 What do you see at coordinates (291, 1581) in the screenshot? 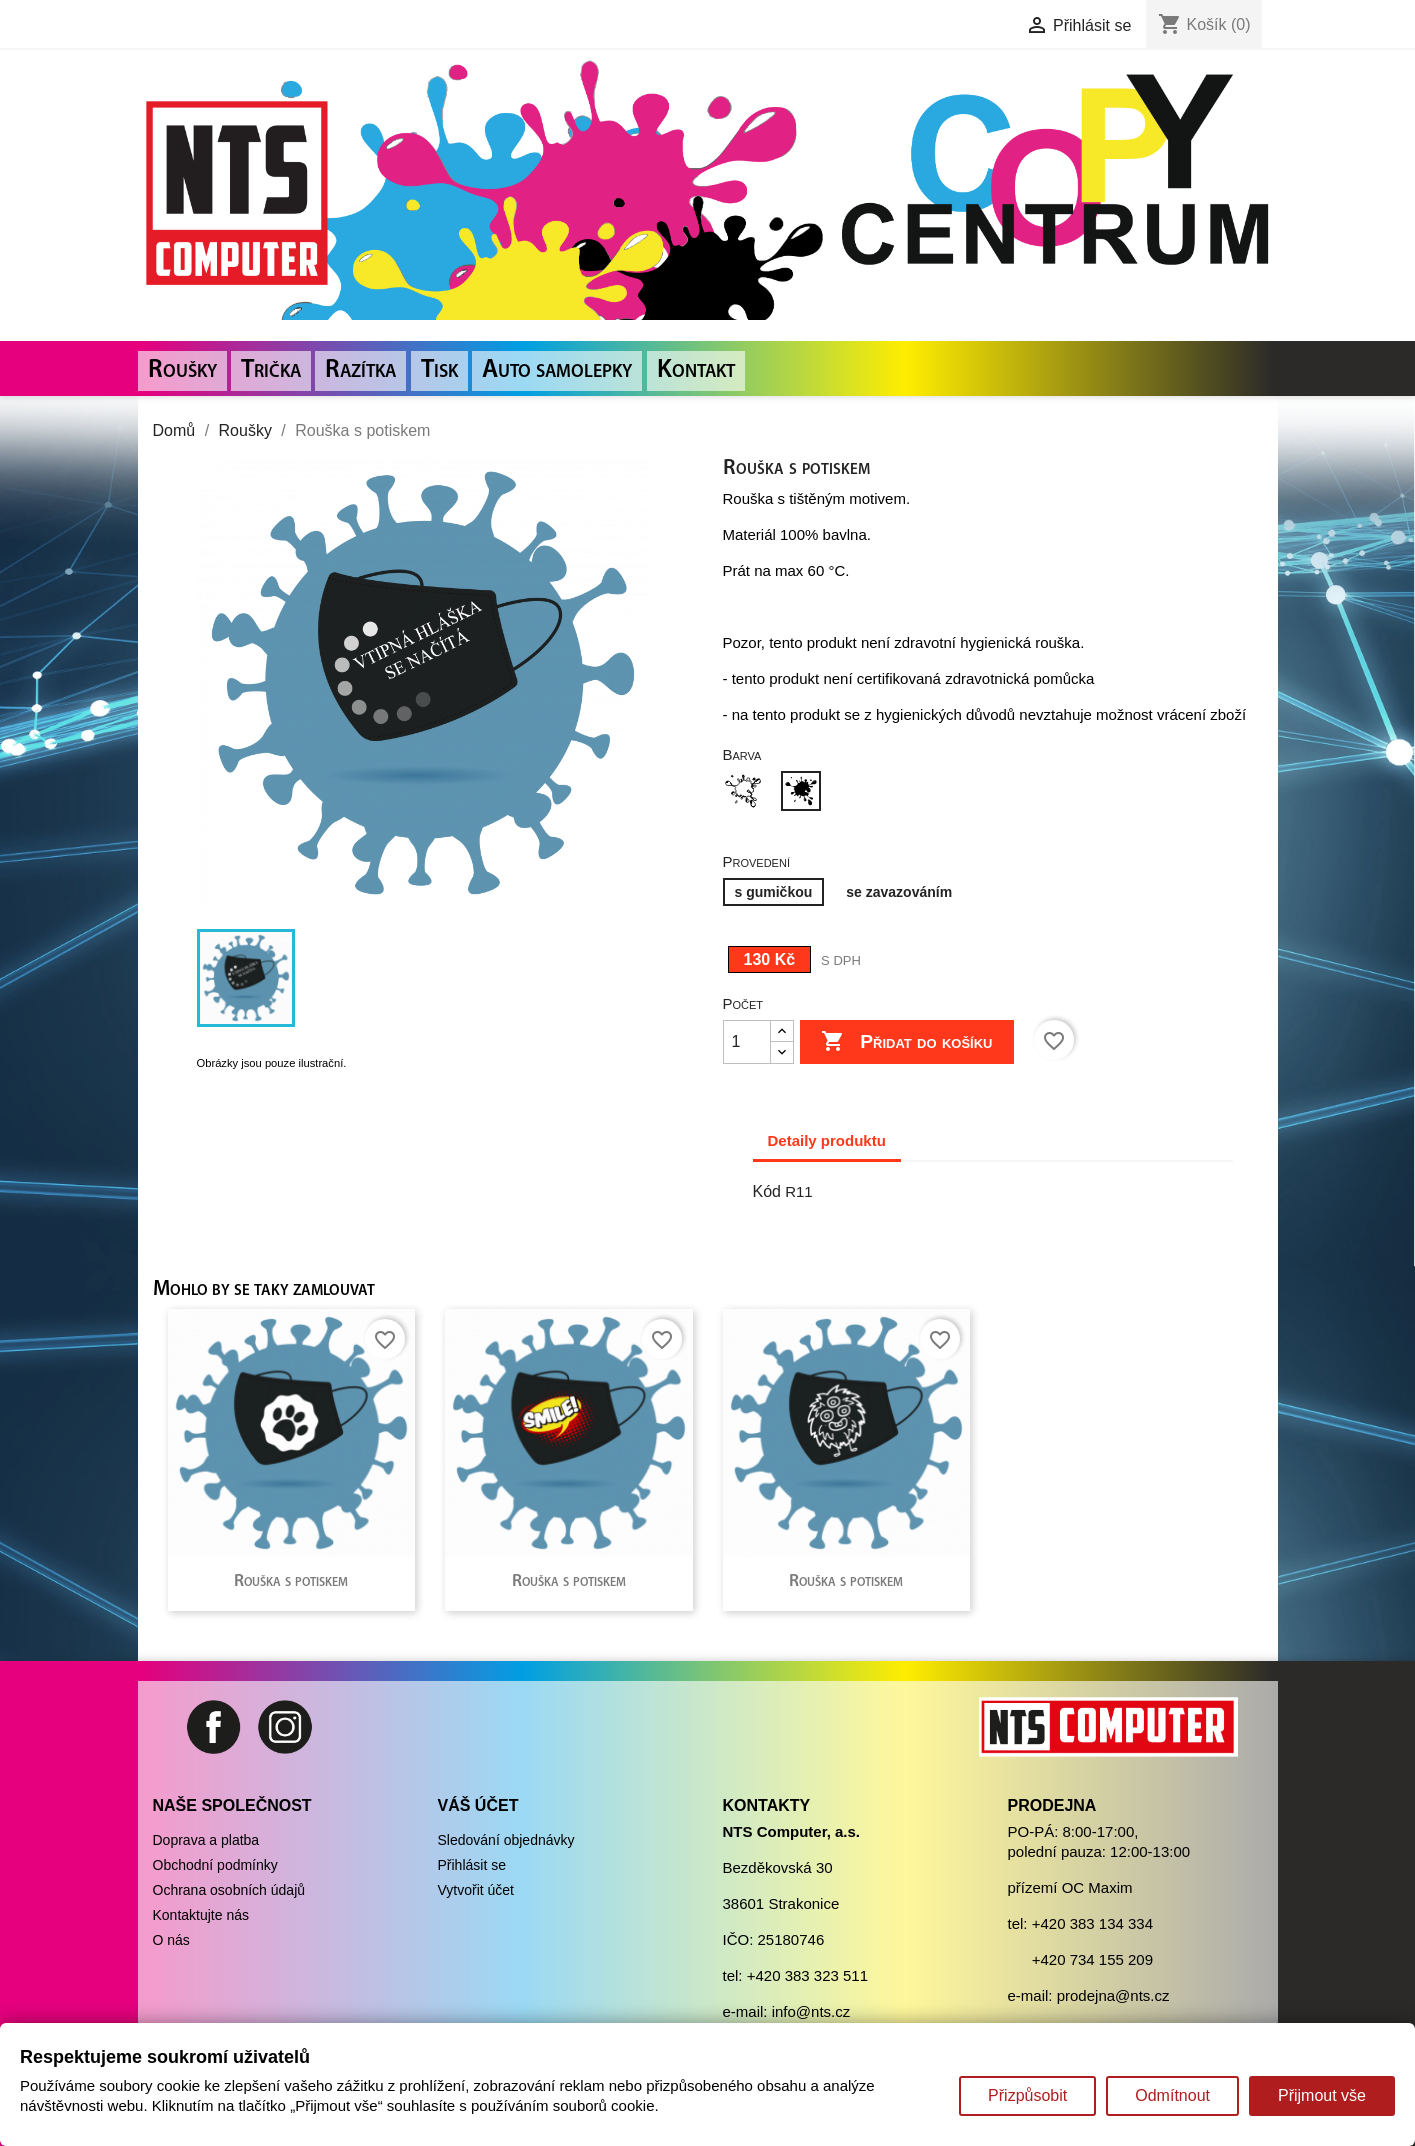
I see `Rouška s potiskem` at bounding box center [291, 1581].